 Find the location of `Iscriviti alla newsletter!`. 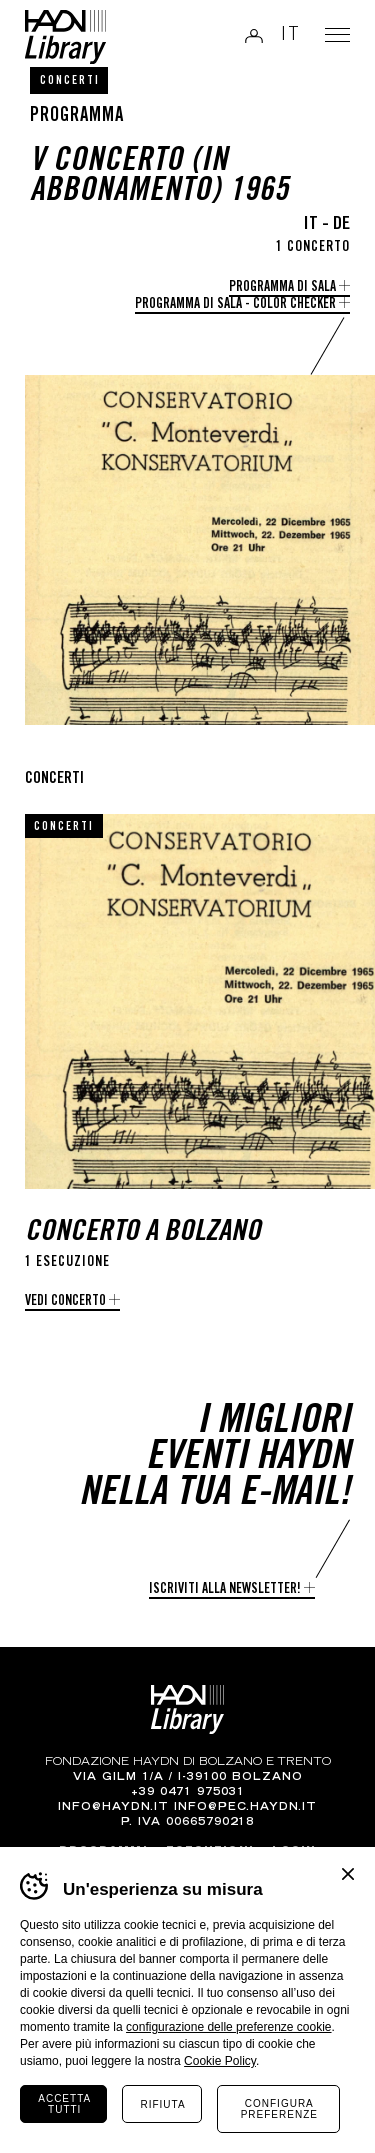

Iscriviti alla newsletter! is located at coordinates (225, 1590).